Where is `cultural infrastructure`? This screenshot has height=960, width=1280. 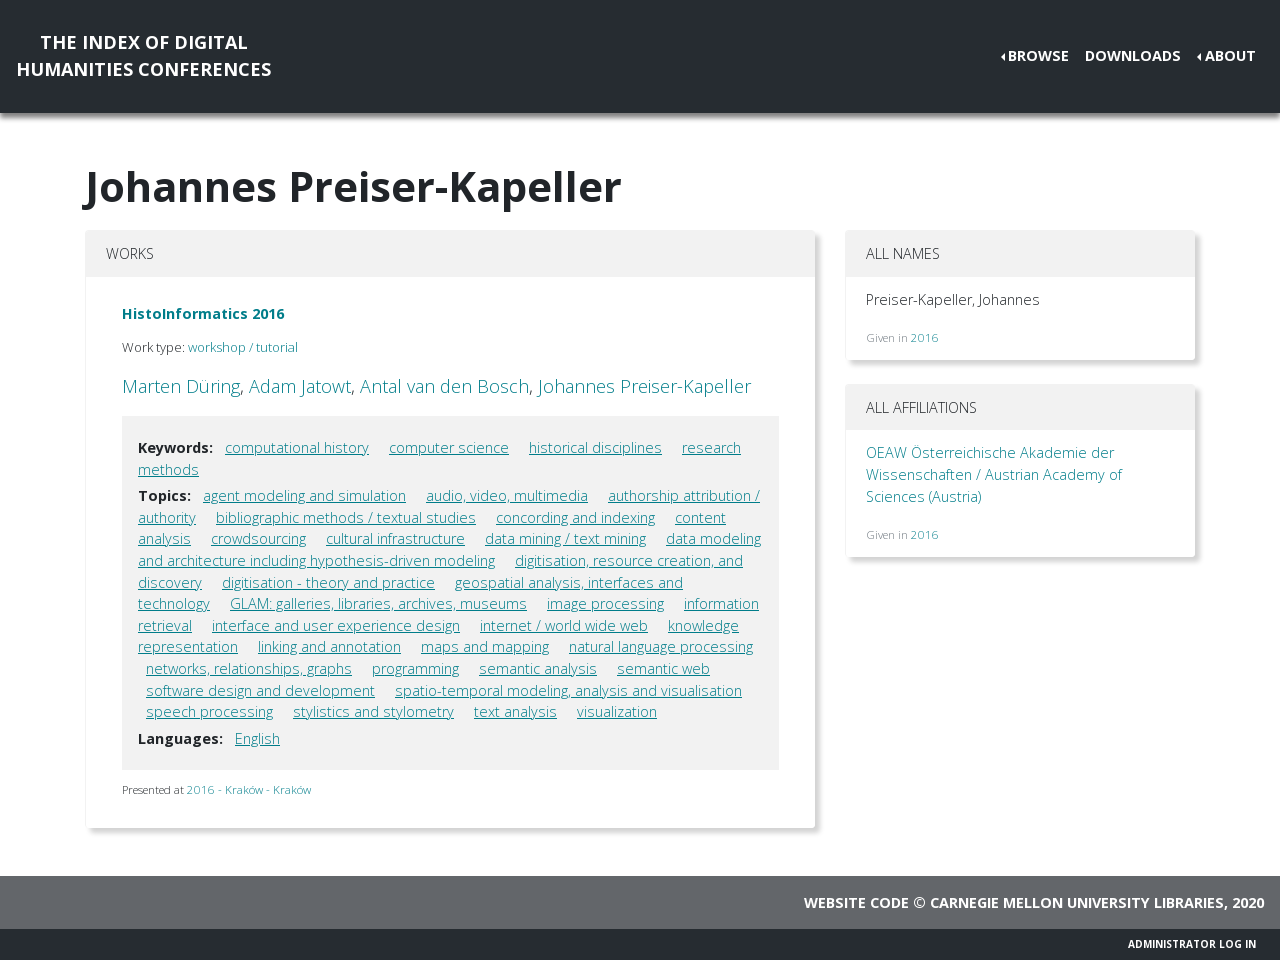 cultural infrastructure is located at coordinates (395, 538).